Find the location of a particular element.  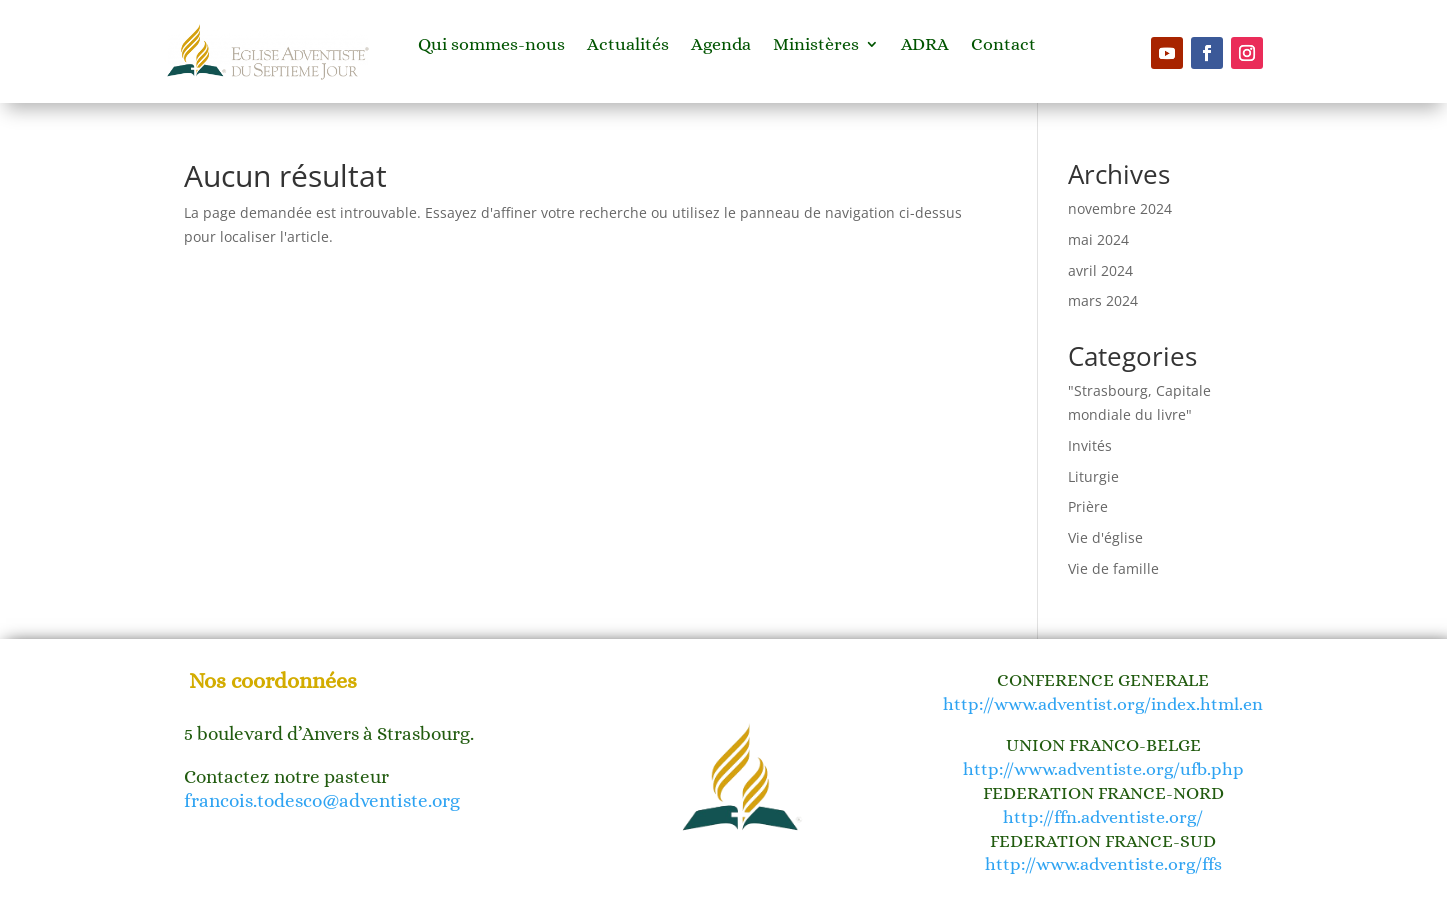

ADRA is located at coordinates (925, 45).